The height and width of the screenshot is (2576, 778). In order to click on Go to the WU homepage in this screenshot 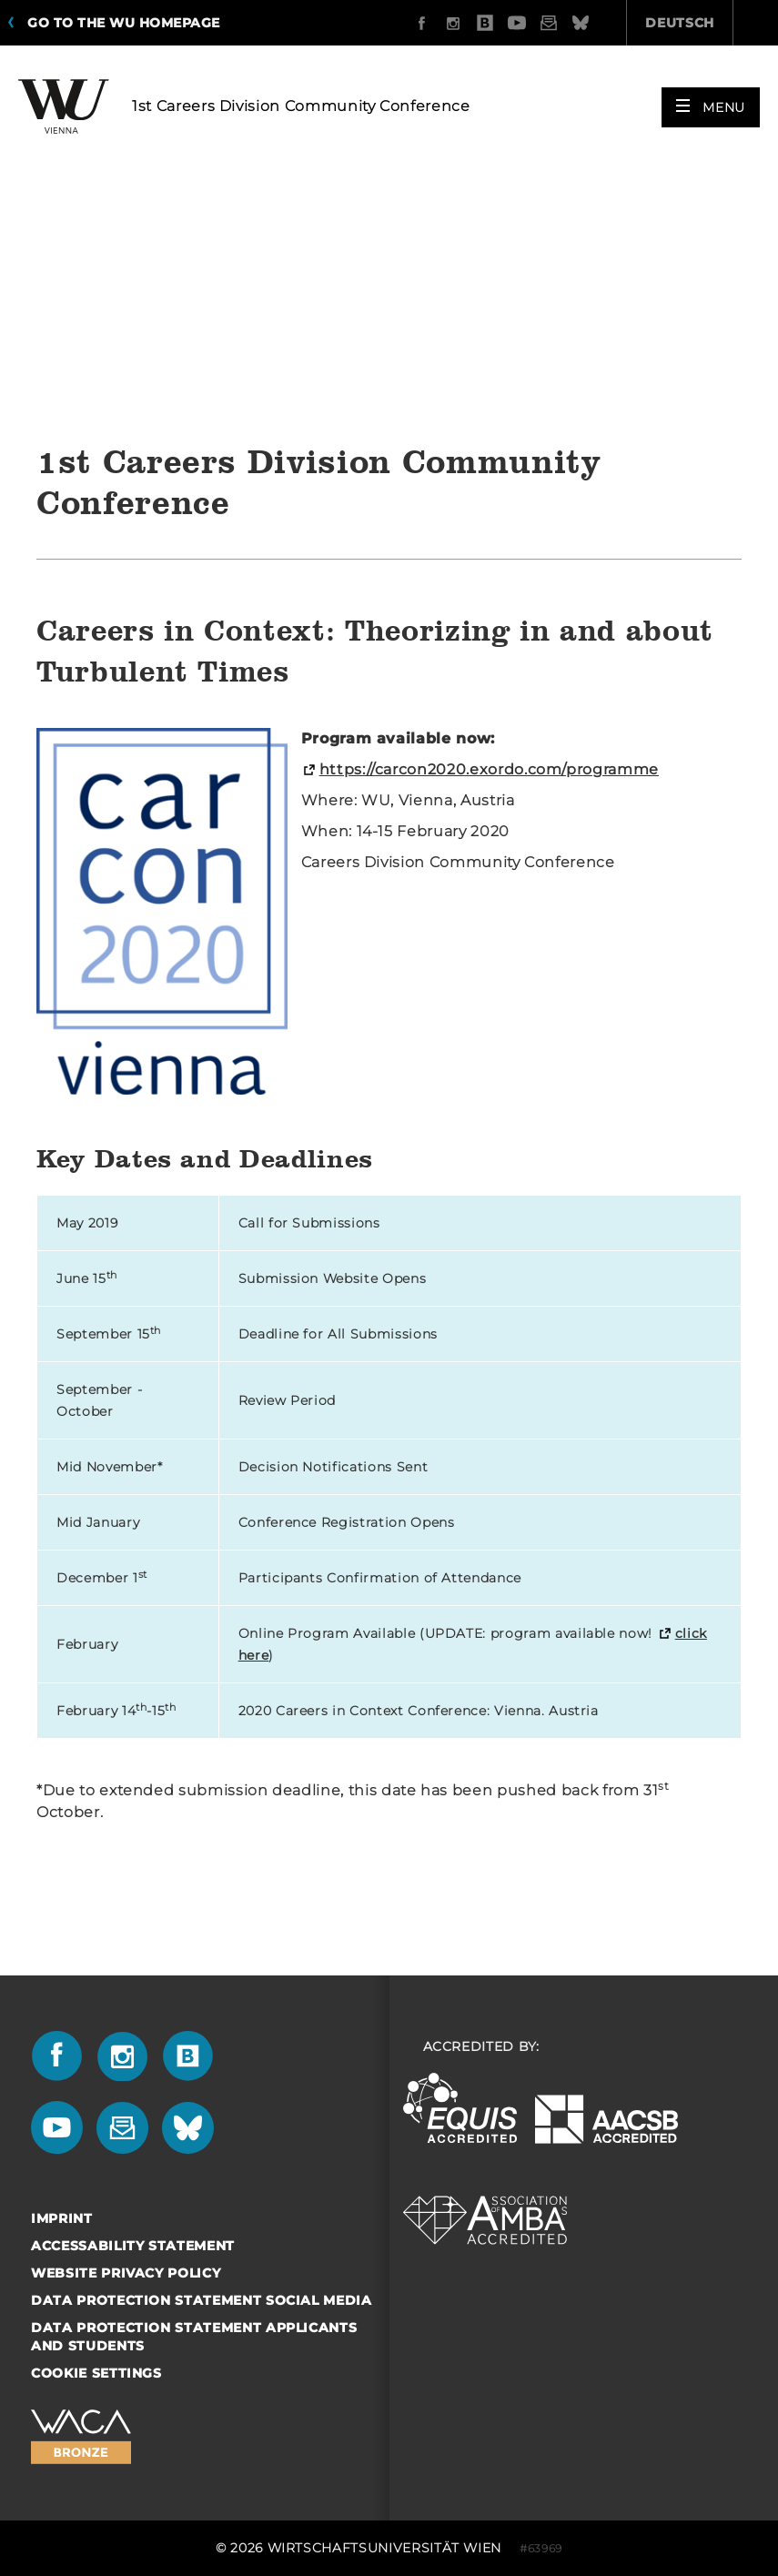, I will do `click(123, 23)`.